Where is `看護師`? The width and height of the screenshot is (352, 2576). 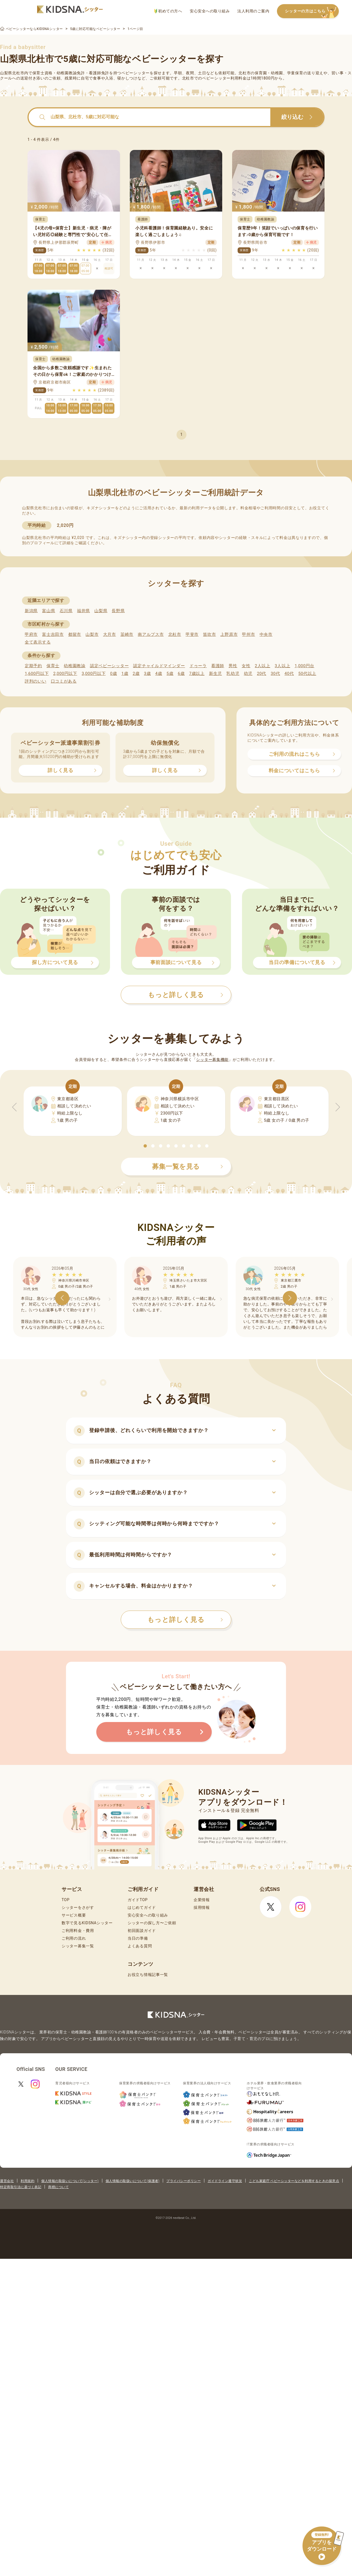
看護師 is located at coordinates (217, 665).